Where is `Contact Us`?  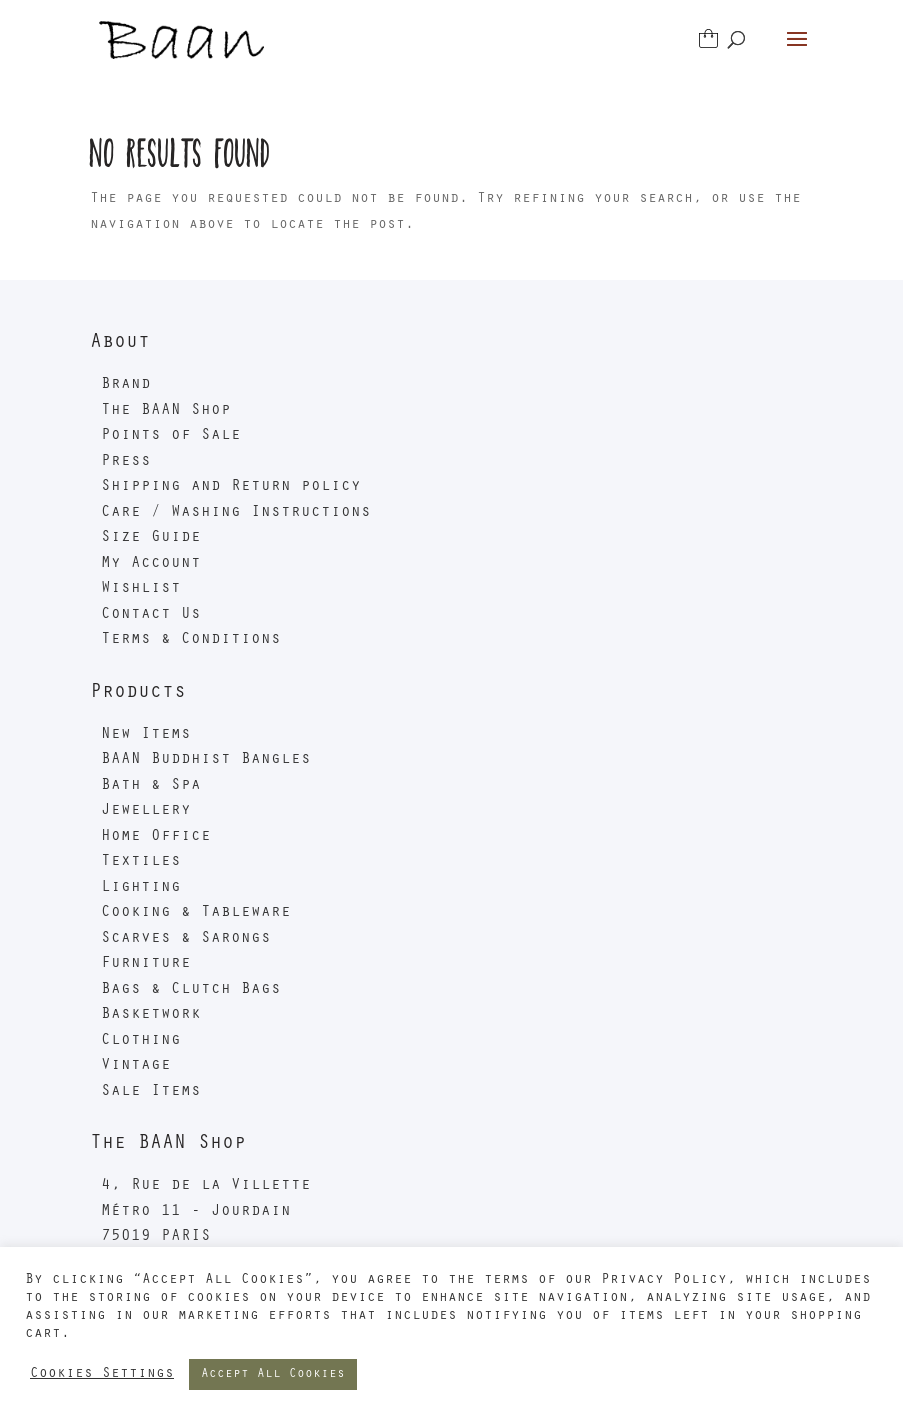 Contact Us is located at coordinates (151, 615).